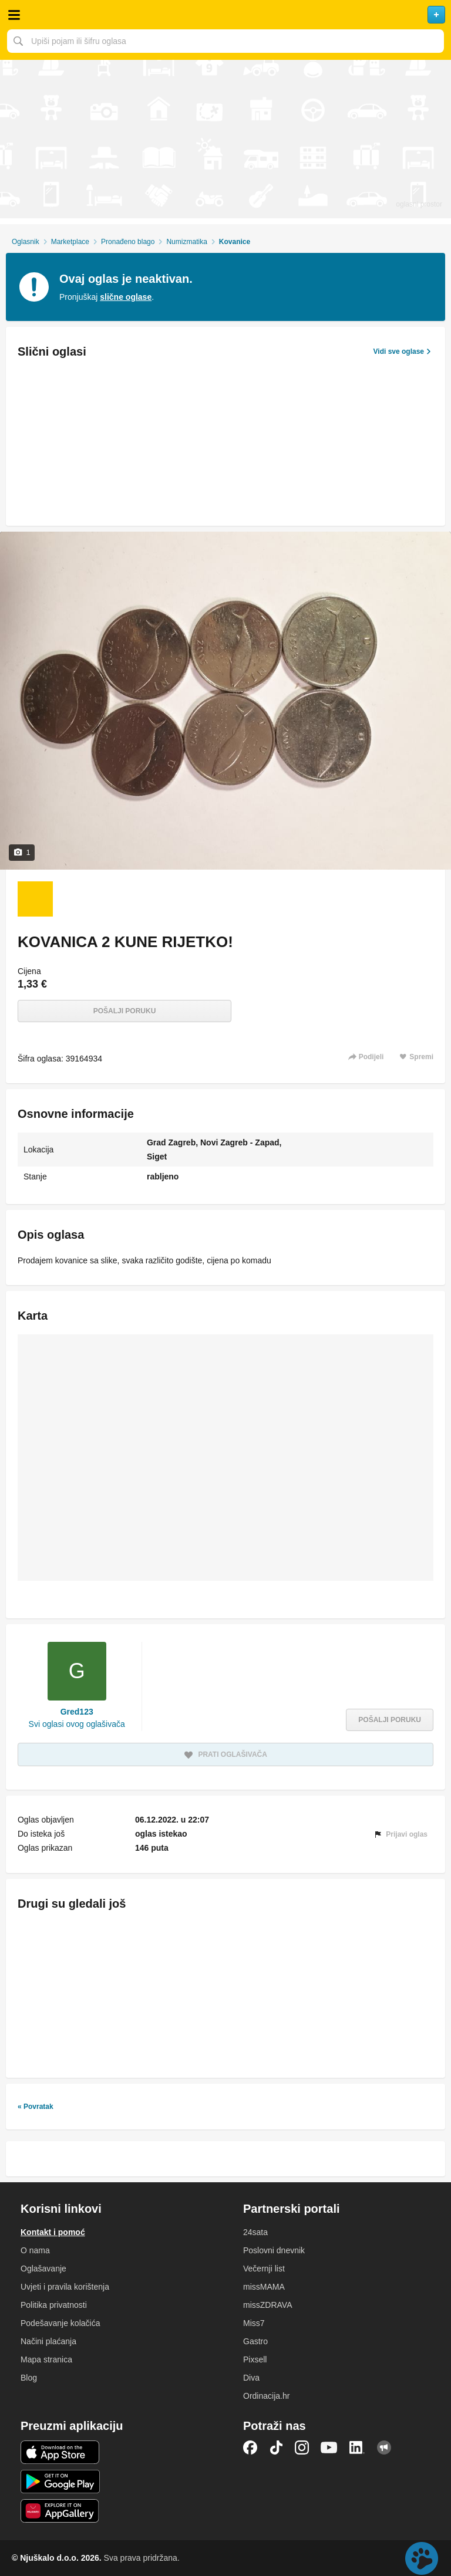  Describe the element at coordinates (77, 1724) in the screenshot. I see `Svi oglasi ovog oglašivača` at that location.